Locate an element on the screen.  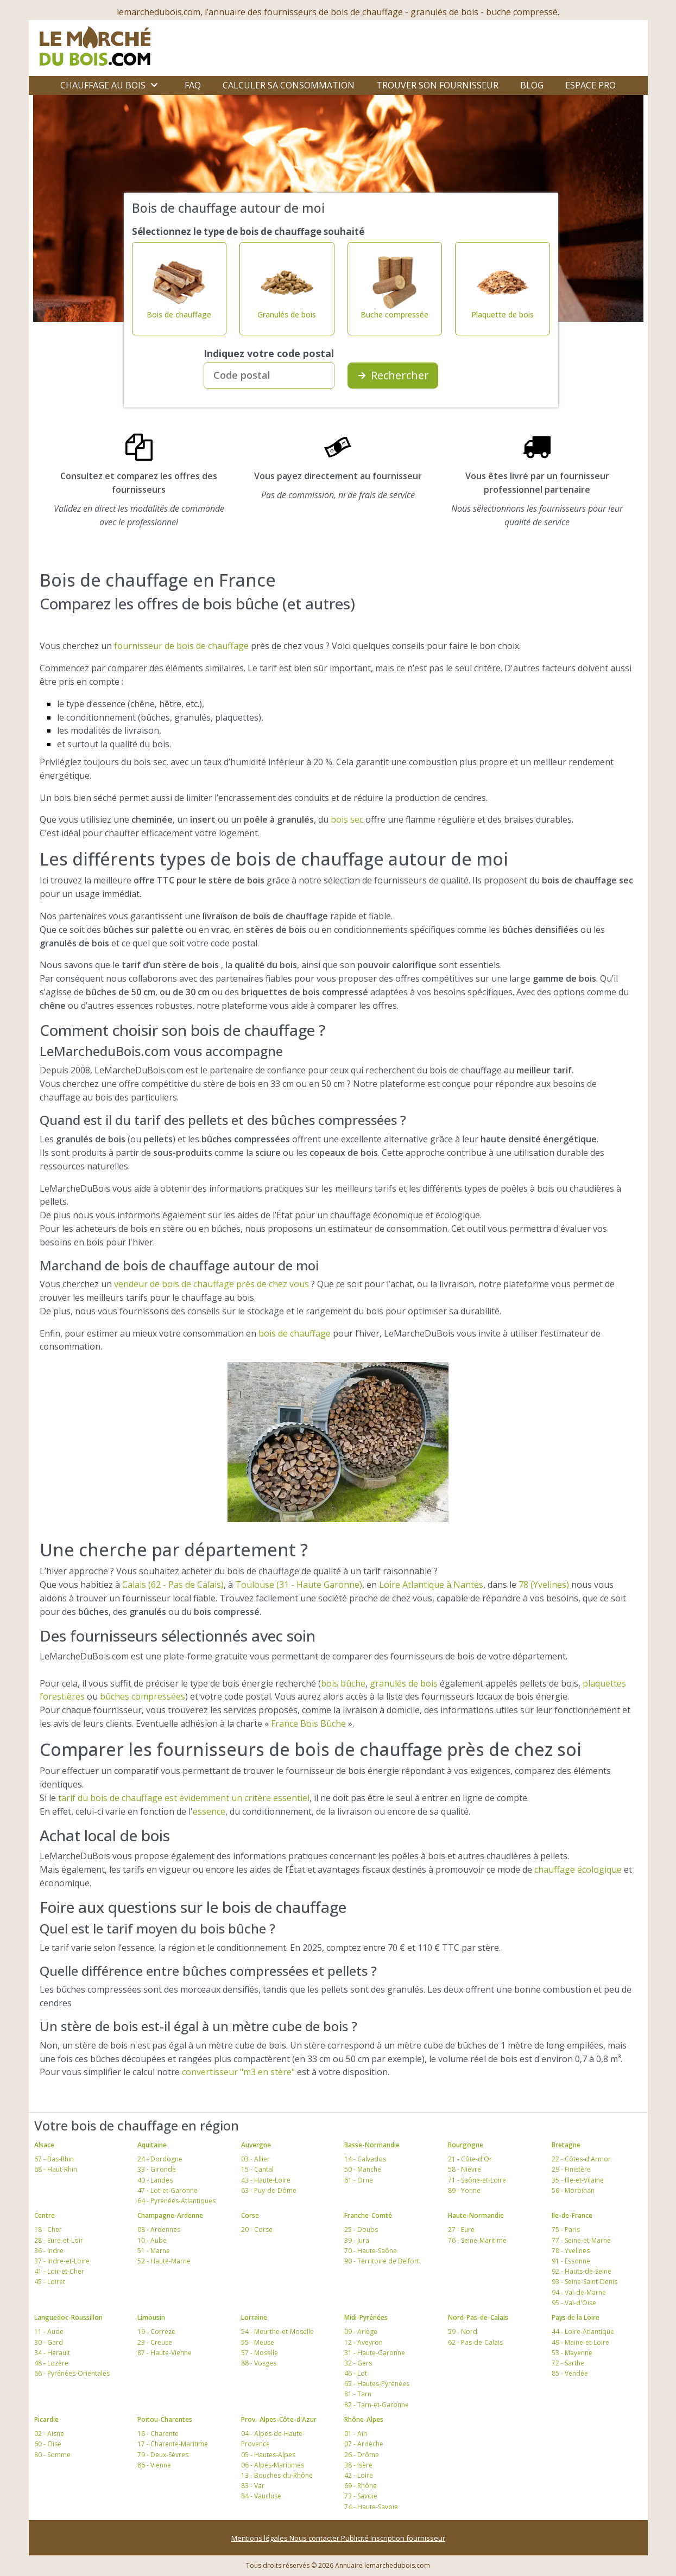
Rhône-Alpes is located at coordinates (363, 2419).